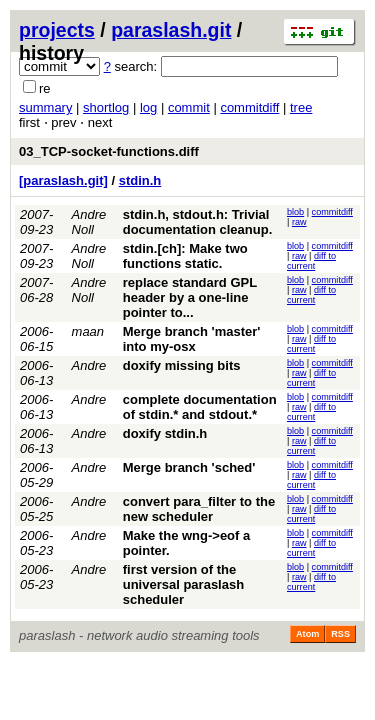  Describe the element at coordinates (190, 297) in the screenshot. I see `replace standard GPL header by a one-line pointer to...` at that location.